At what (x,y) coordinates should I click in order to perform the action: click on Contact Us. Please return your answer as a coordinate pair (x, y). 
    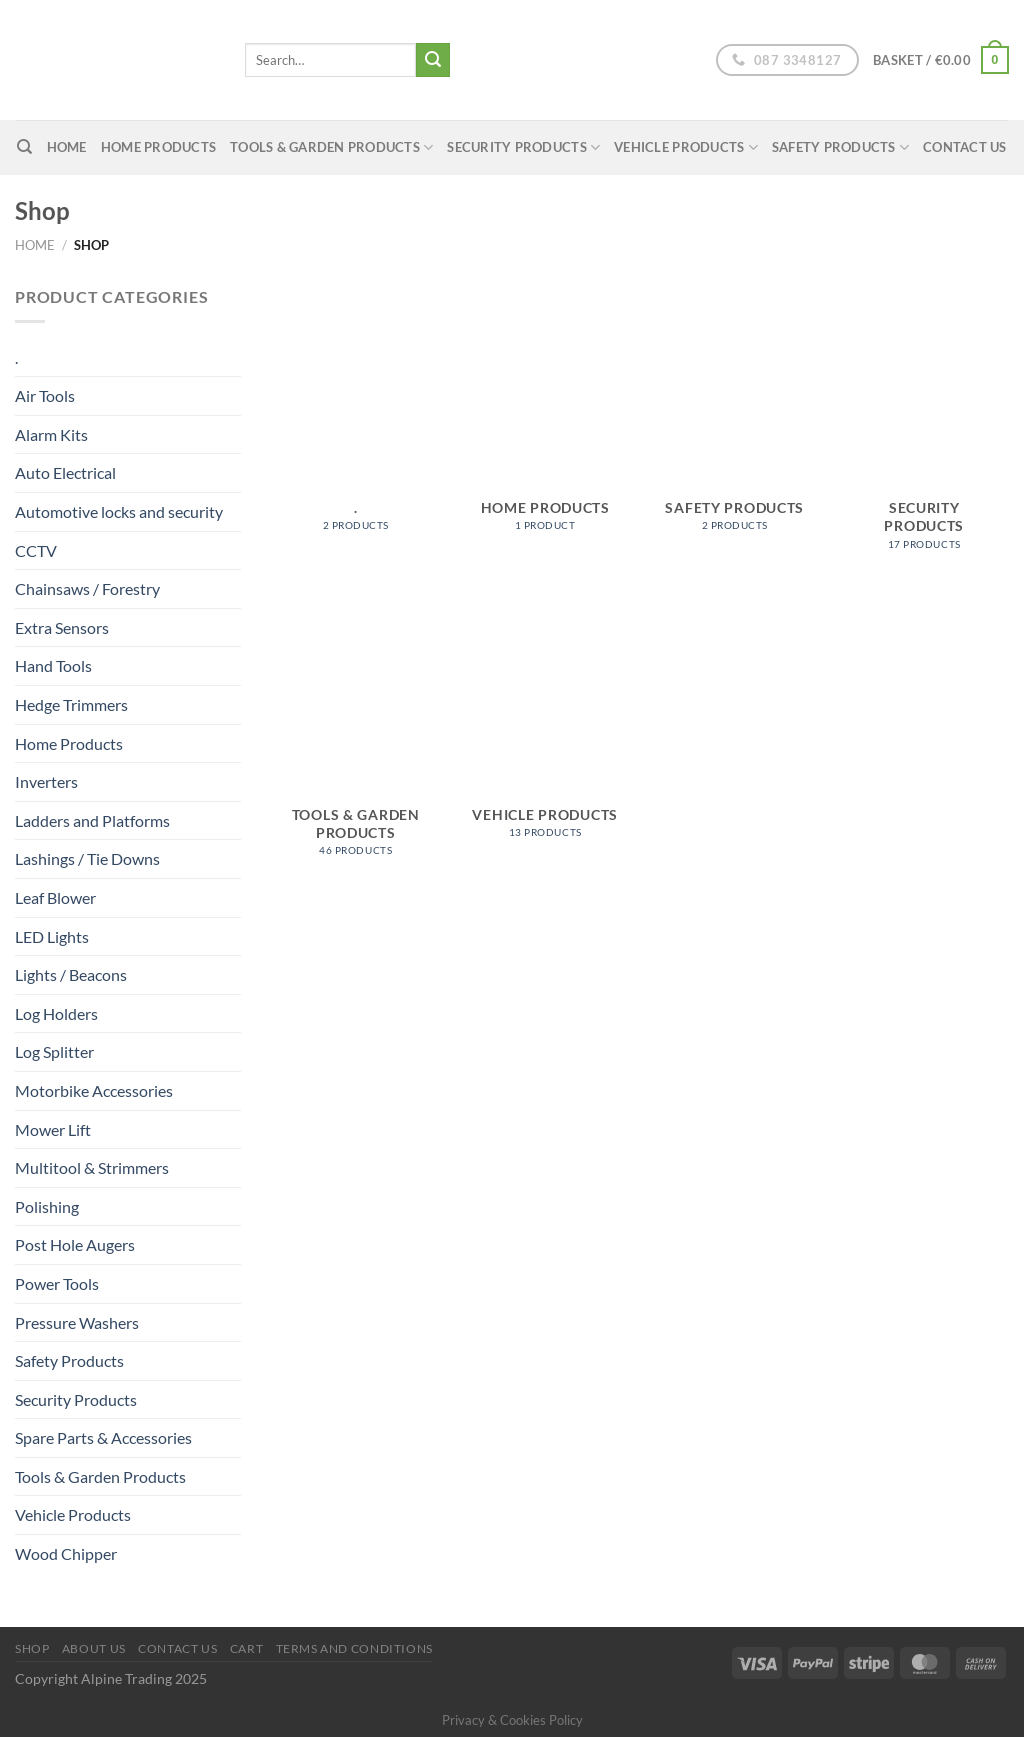
    Looking at the image, I should click on (965, 147).